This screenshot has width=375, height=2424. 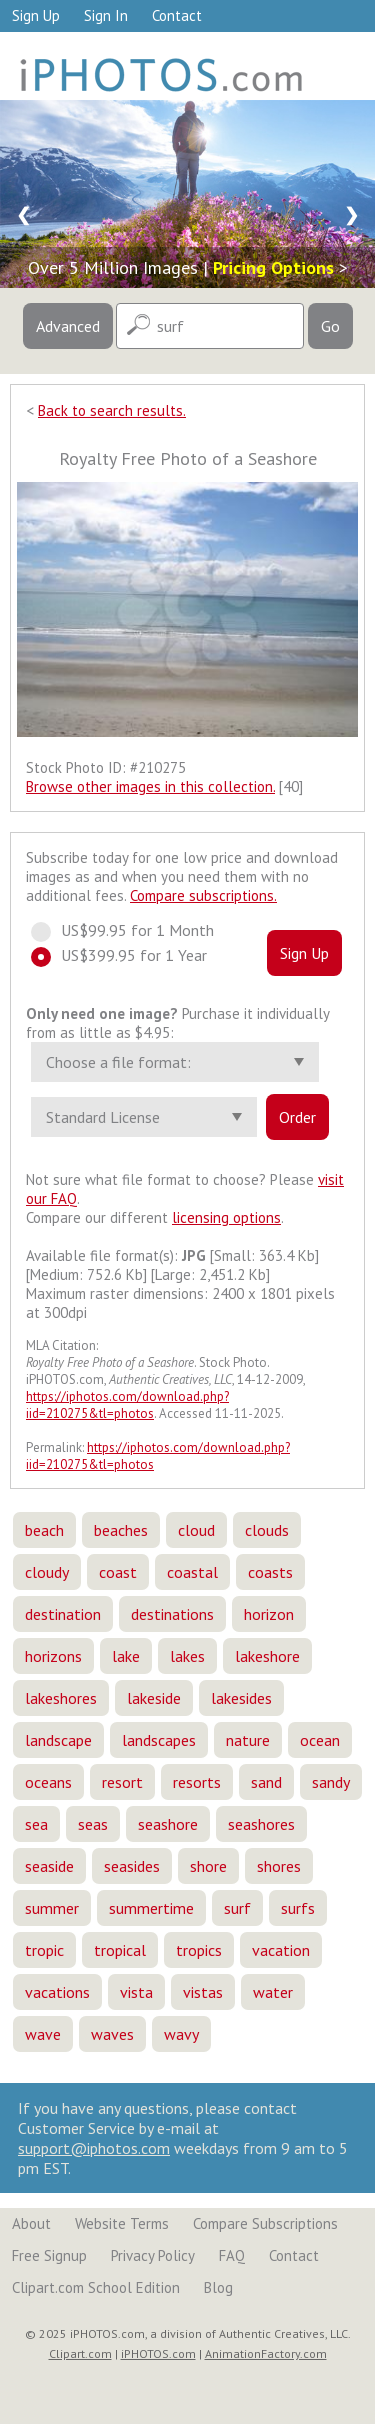 I want to click on beaches, so click(x=121, y=1530).